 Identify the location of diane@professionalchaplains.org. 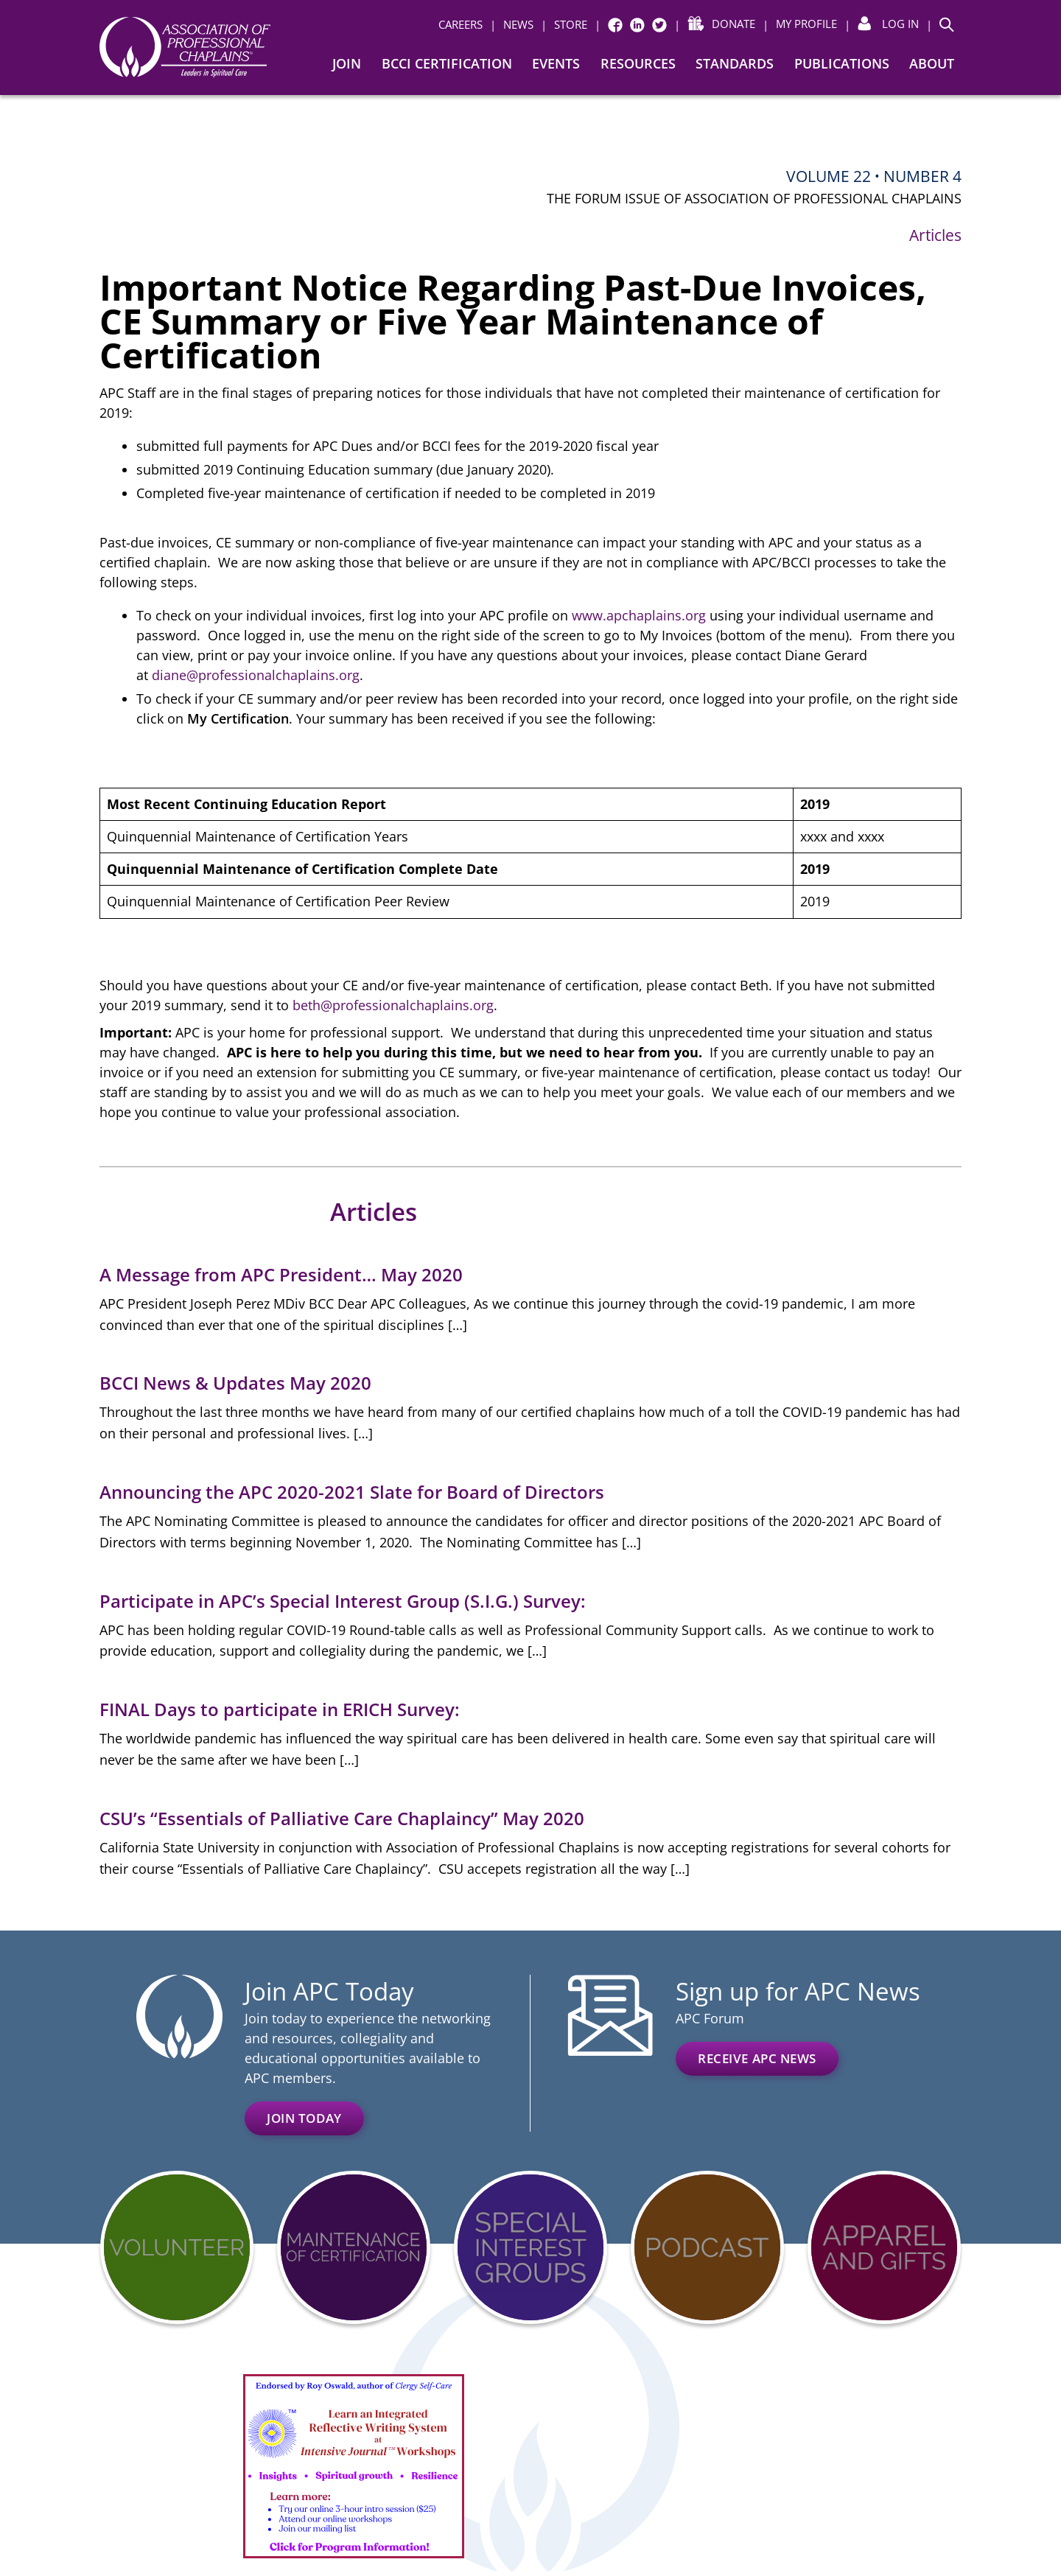
(256, 675).